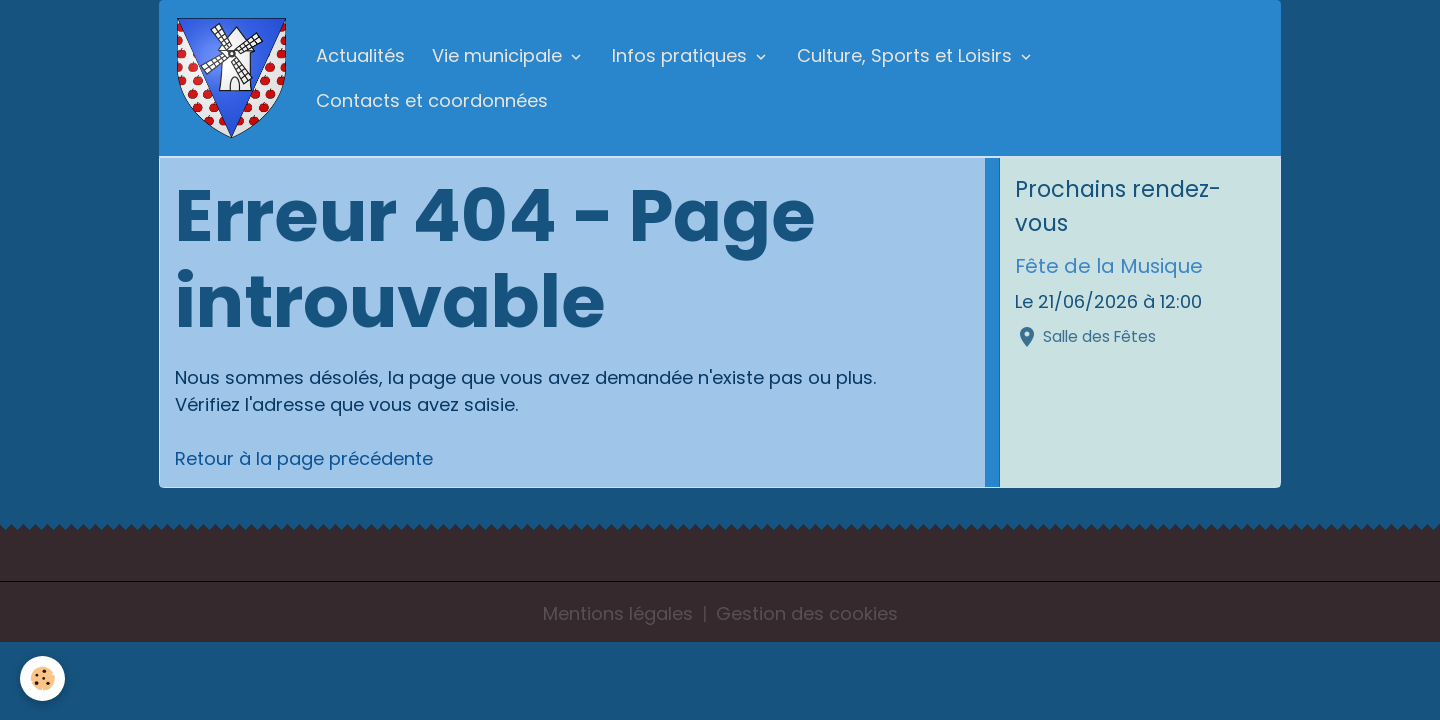 The image size is (1440, 720). Describe the element at coordinates (499, 55) in the screenshot. I see `Vie municipale` at that location.